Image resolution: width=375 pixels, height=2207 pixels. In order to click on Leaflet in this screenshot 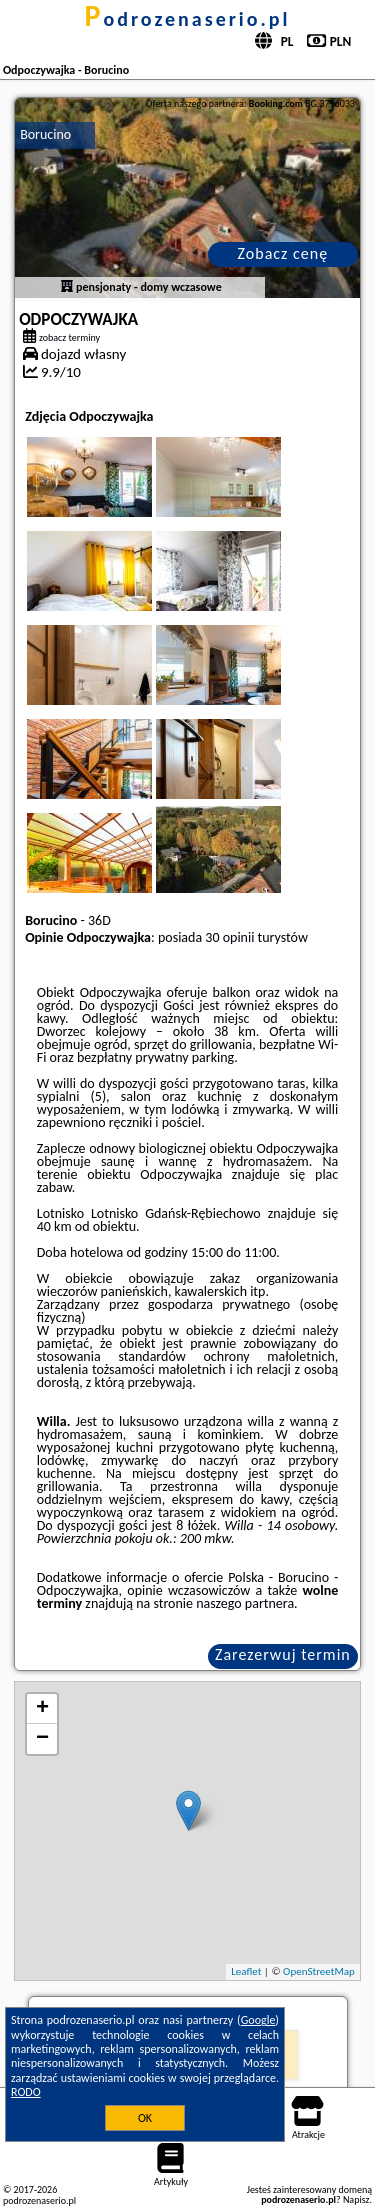, I will do `click(246, 1971)`.